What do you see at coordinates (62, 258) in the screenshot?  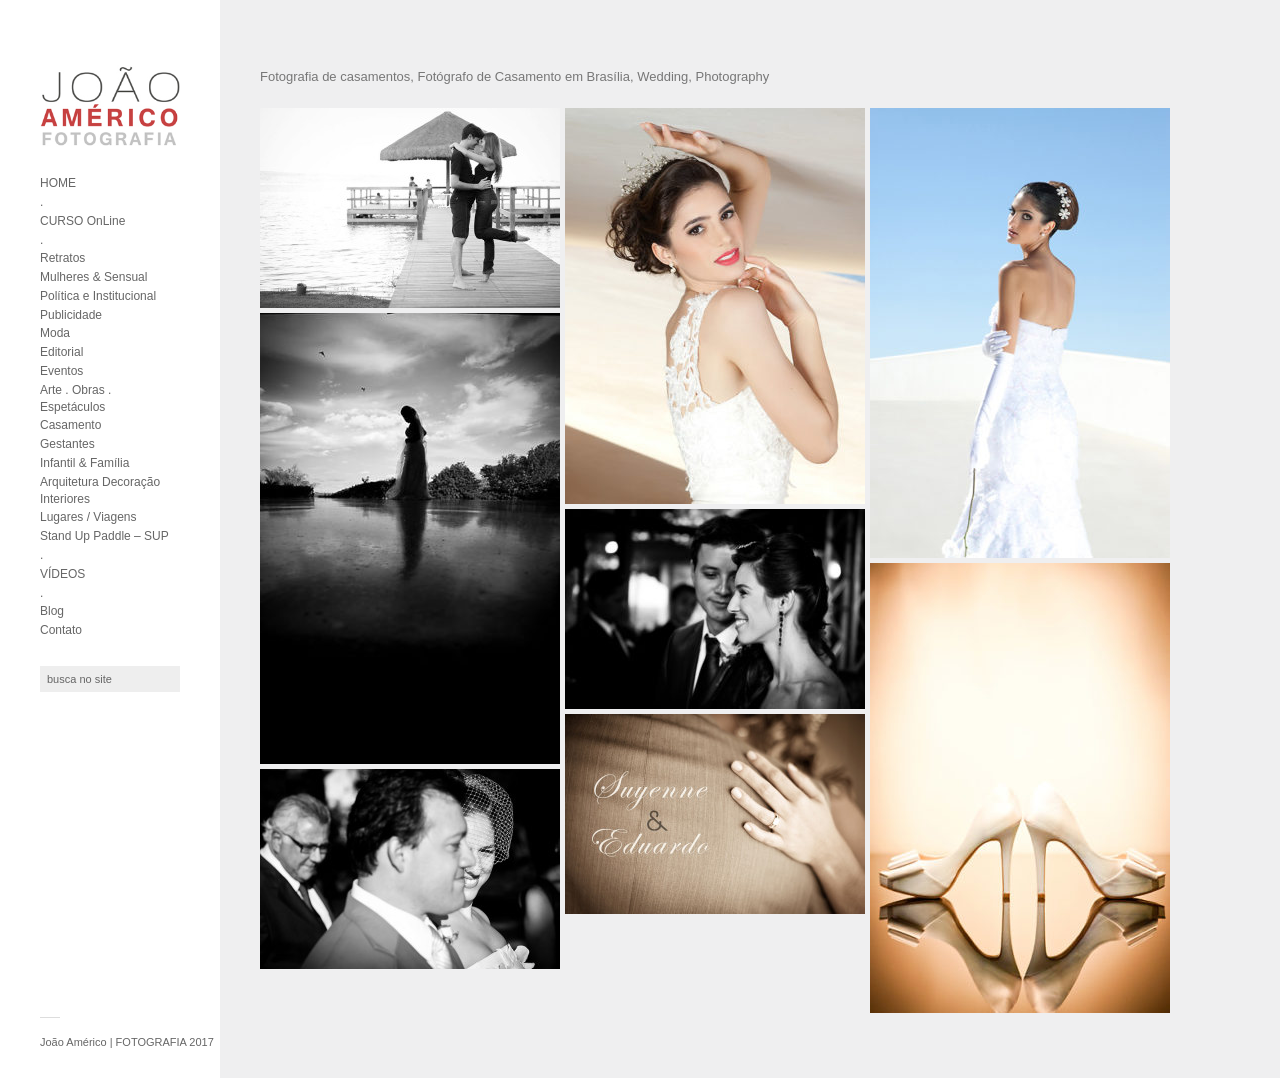 I see `Retratos` at bounding box center [62, 258].